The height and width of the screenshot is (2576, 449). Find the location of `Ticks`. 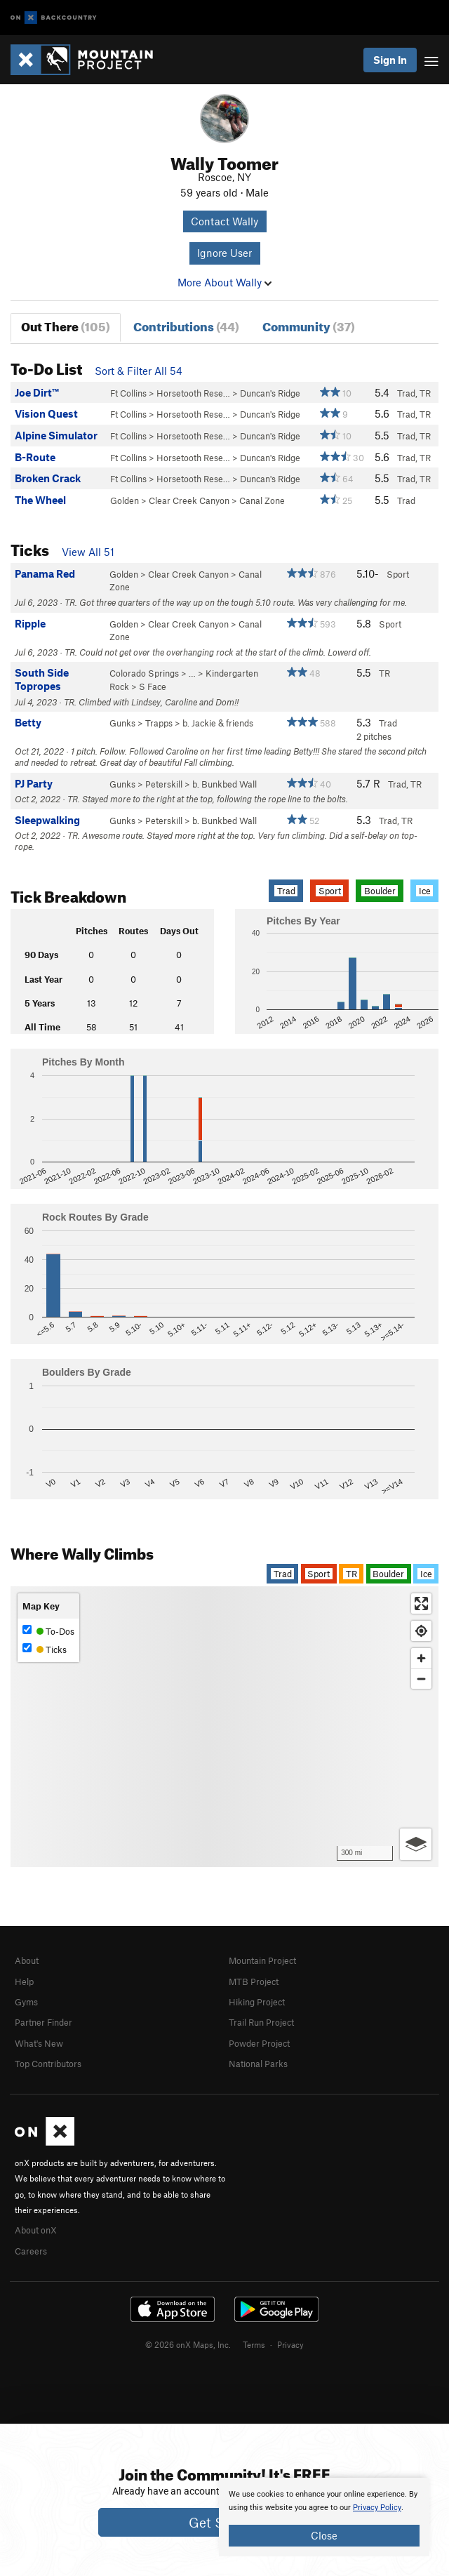

Ticks is located at coordinates (44, 1649).